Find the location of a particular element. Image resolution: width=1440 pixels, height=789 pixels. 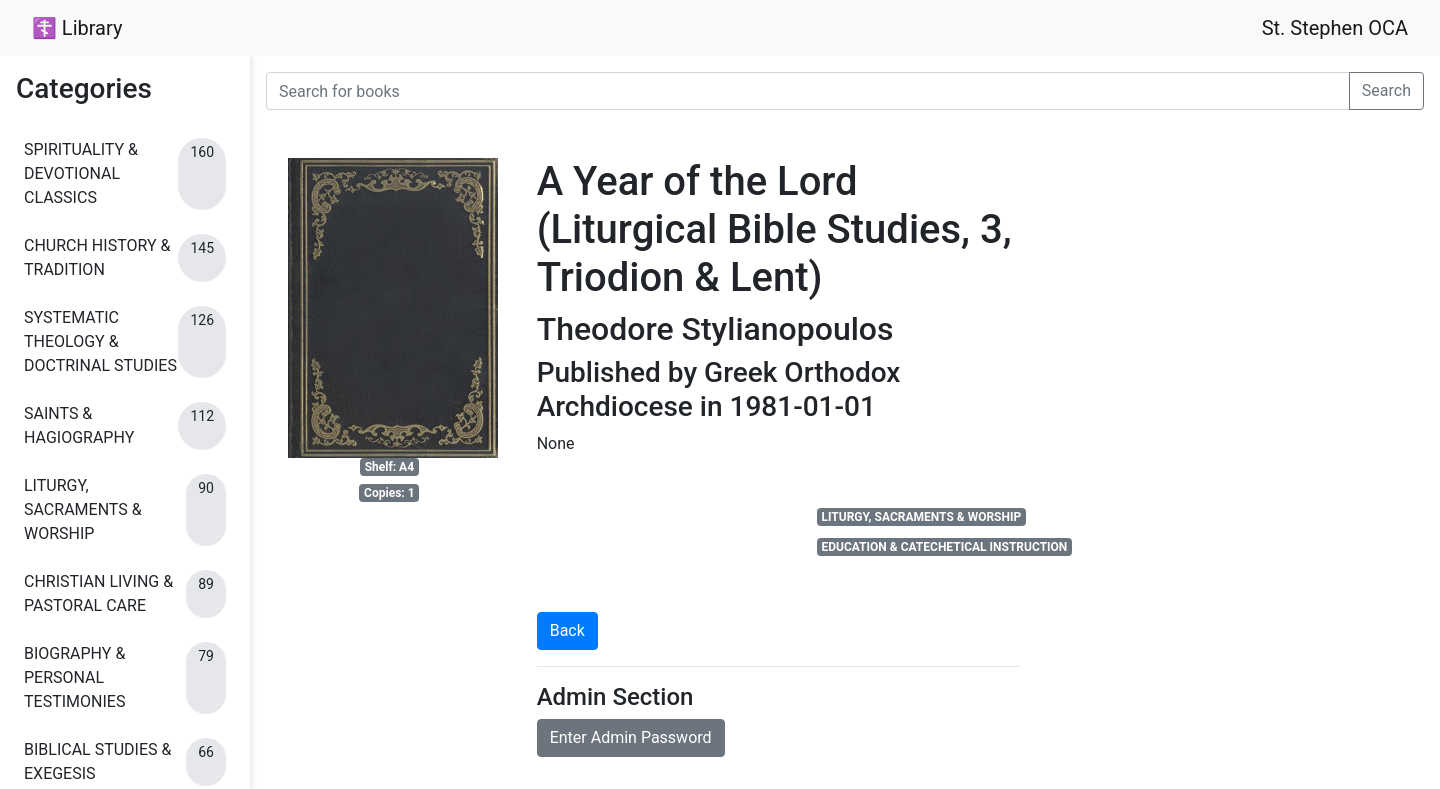

Enter Admin Password is located at coordinates (631, 737).